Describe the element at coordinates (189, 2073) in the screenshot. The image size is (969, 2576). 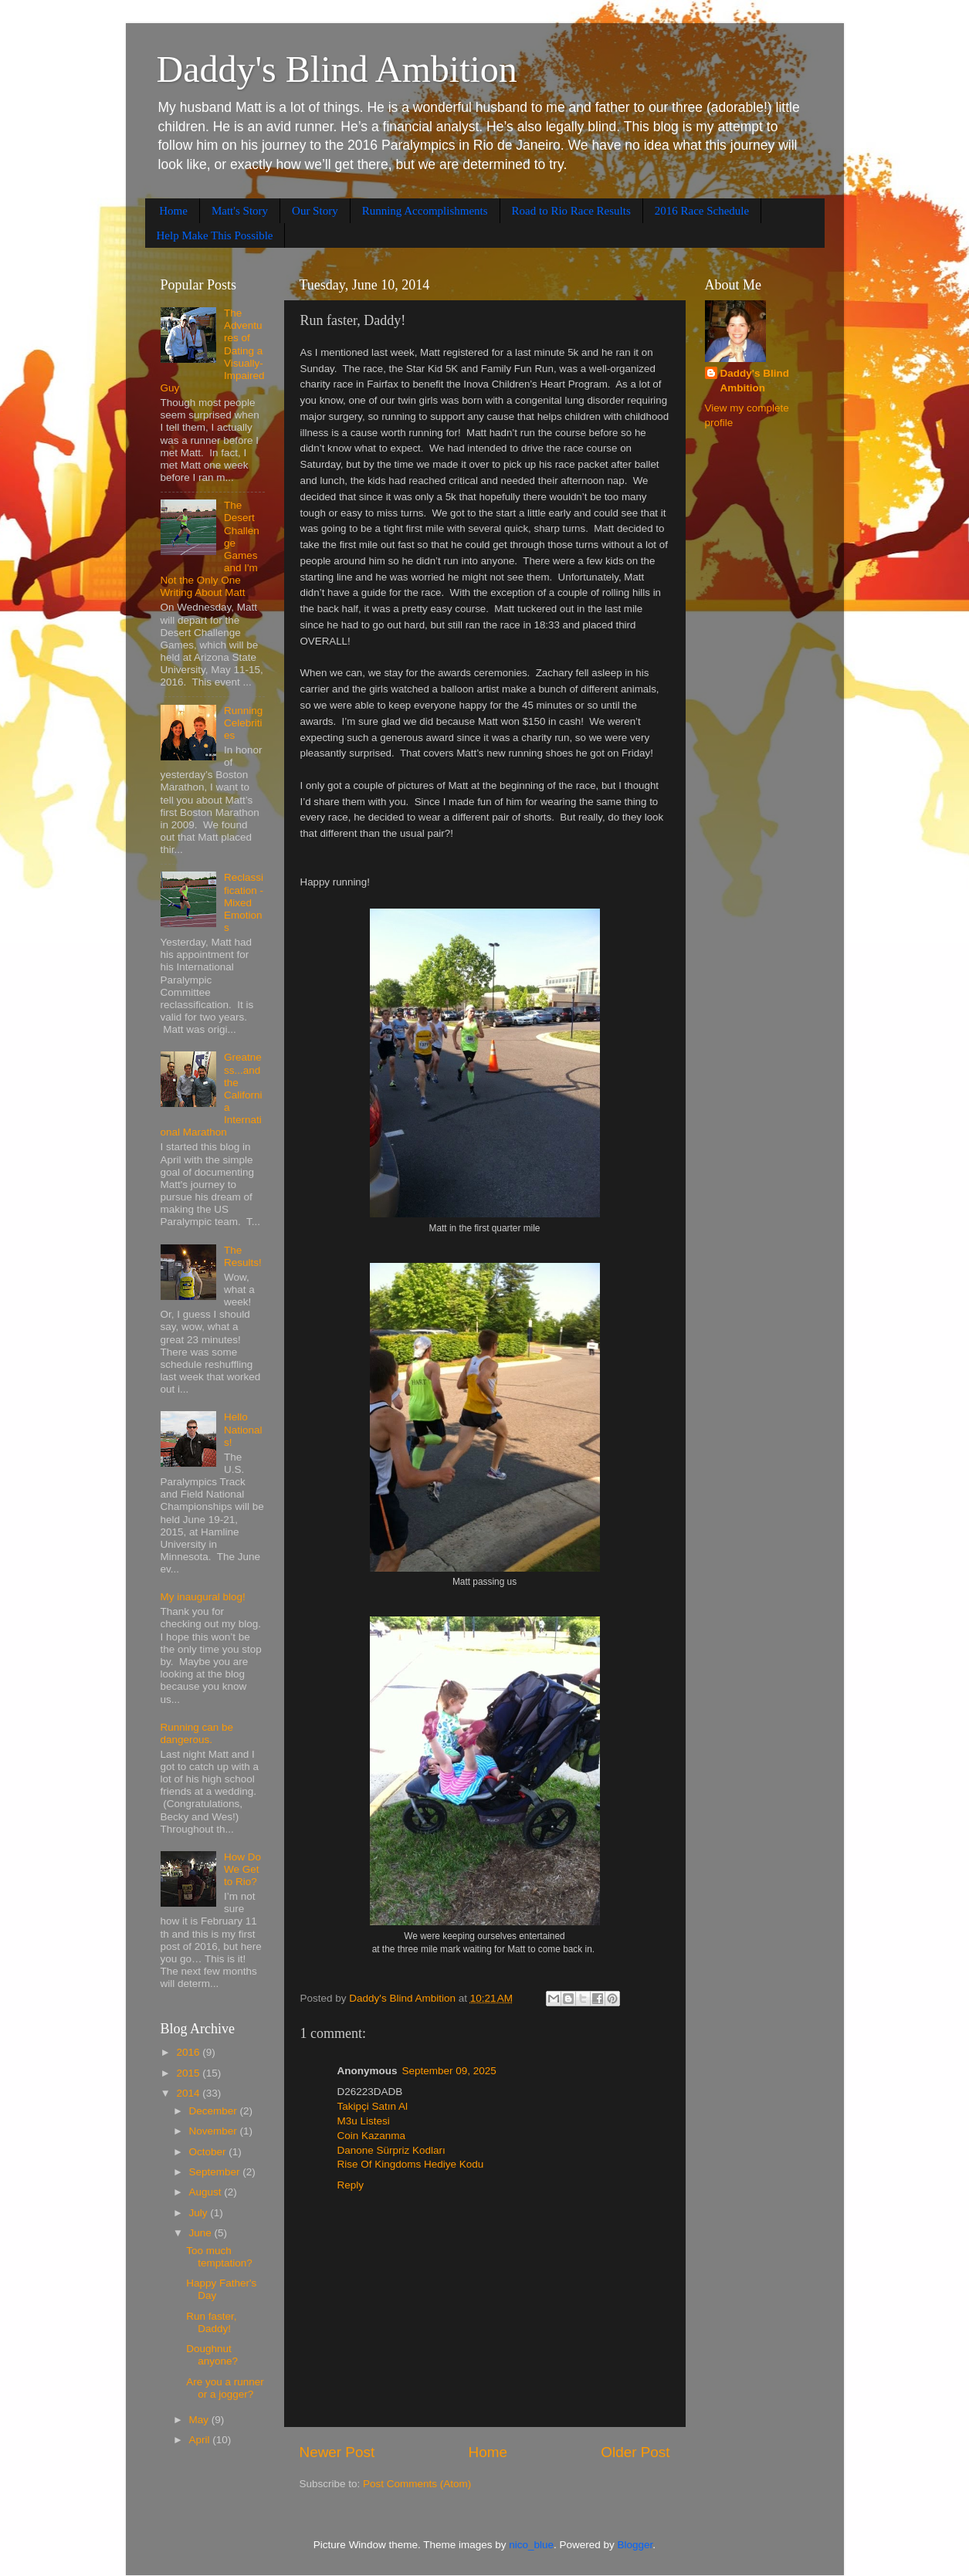
I see `2015` at that location.